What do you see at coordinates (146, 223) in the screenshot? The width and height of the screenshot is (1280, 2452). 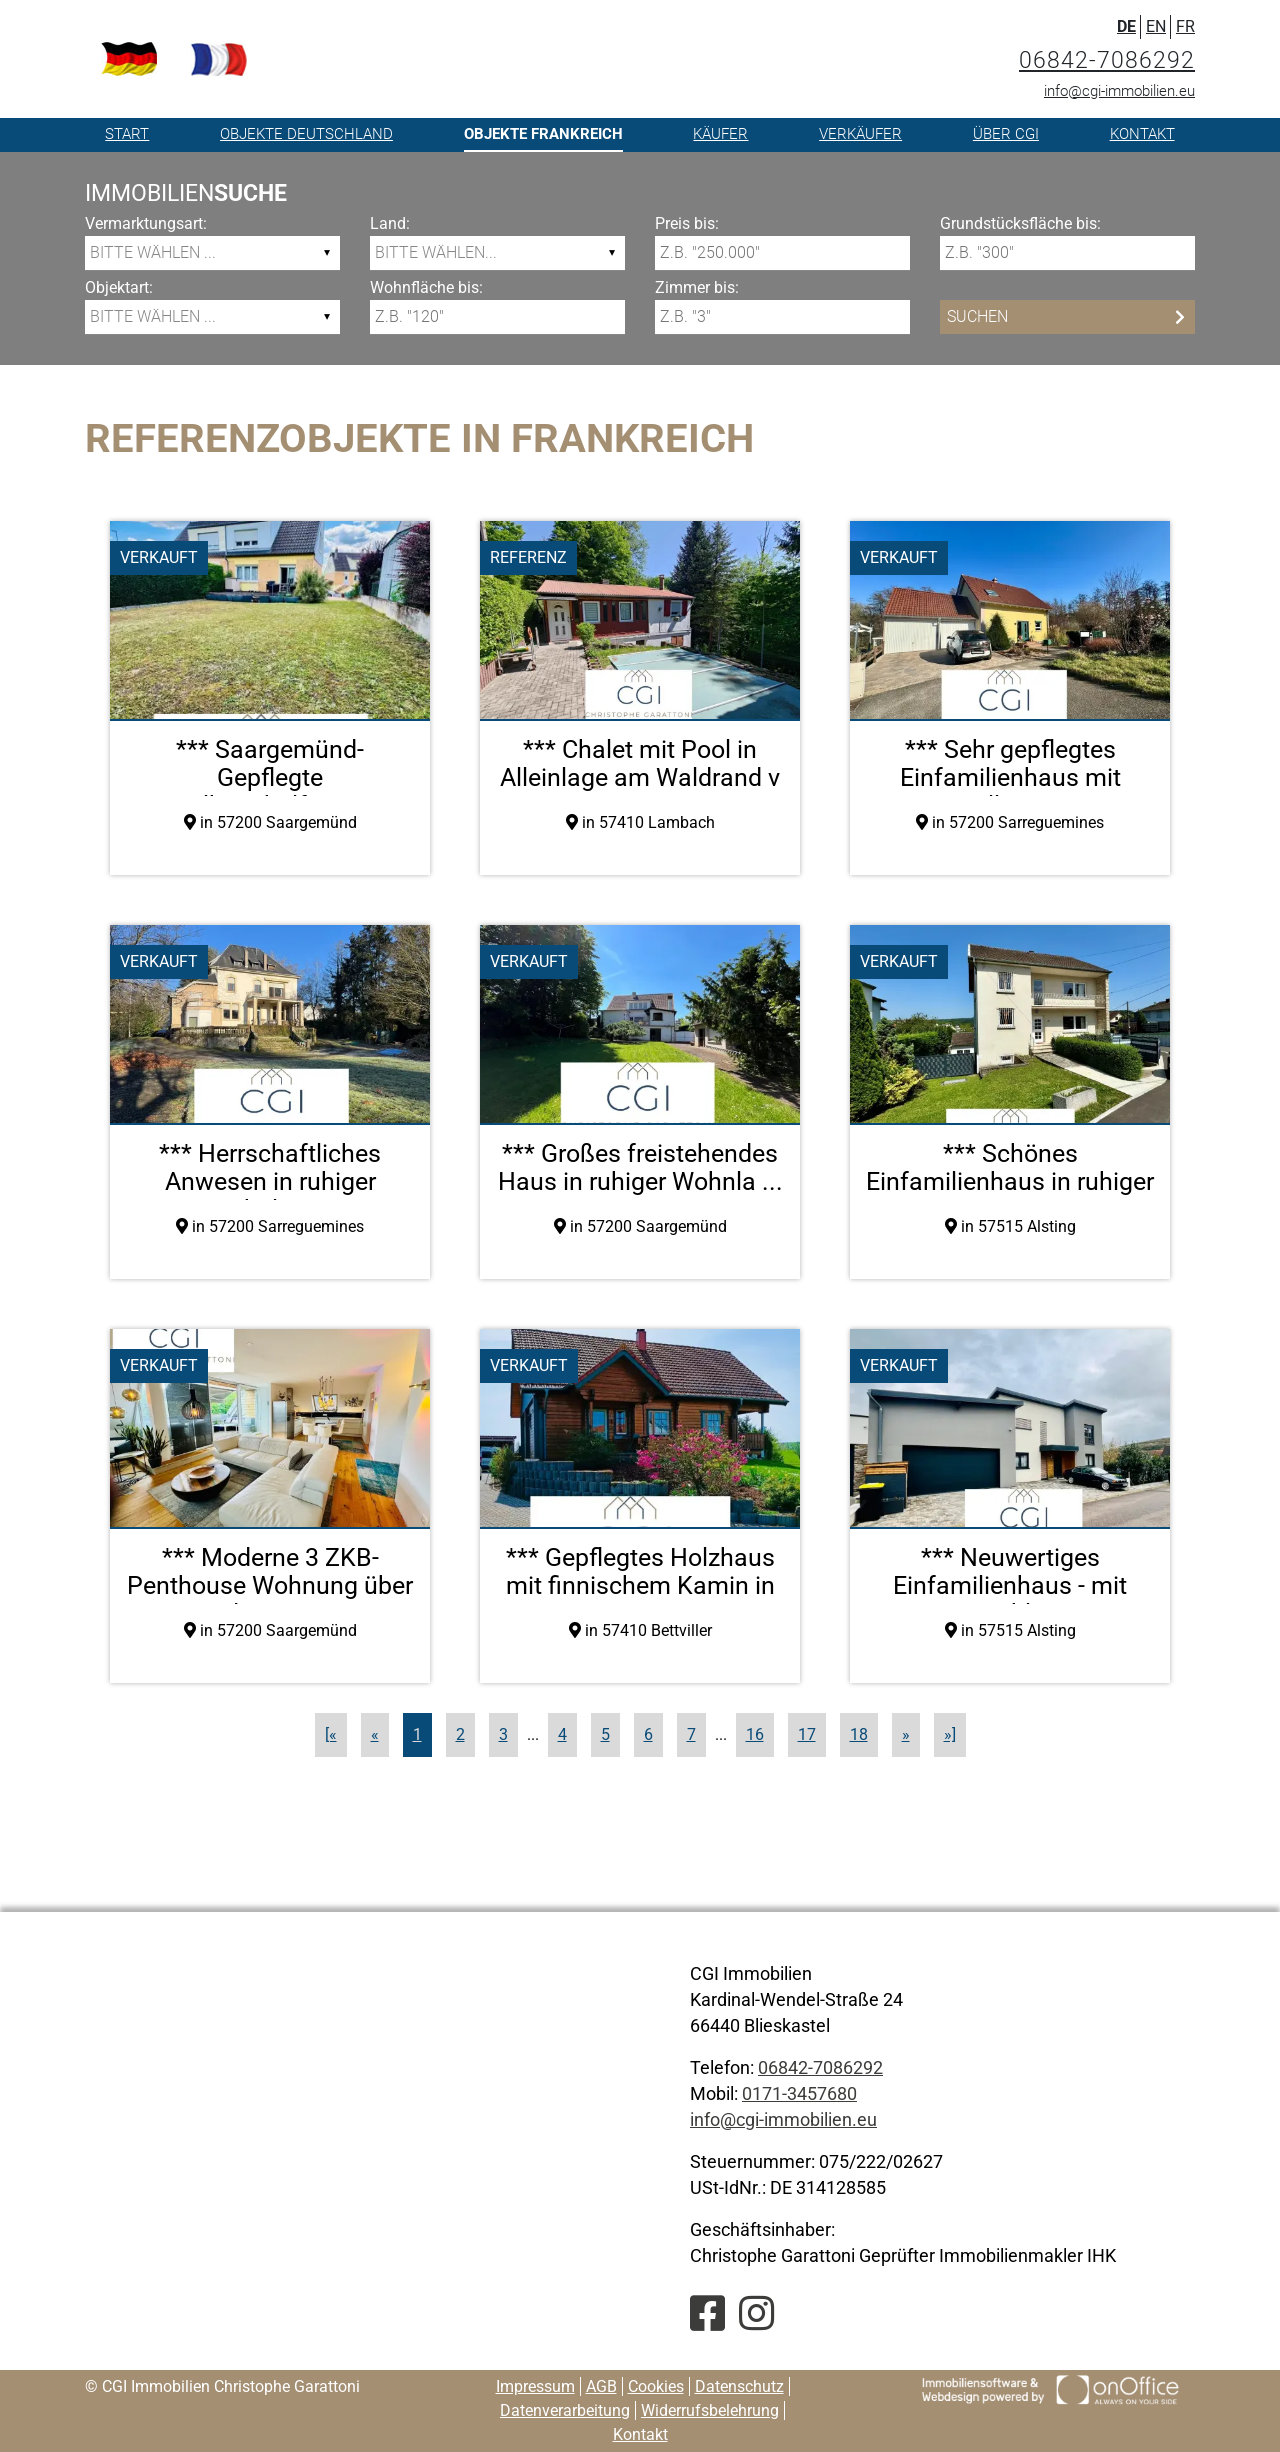 I see `Vermarktungsart:` at bounding box center [146, 223].